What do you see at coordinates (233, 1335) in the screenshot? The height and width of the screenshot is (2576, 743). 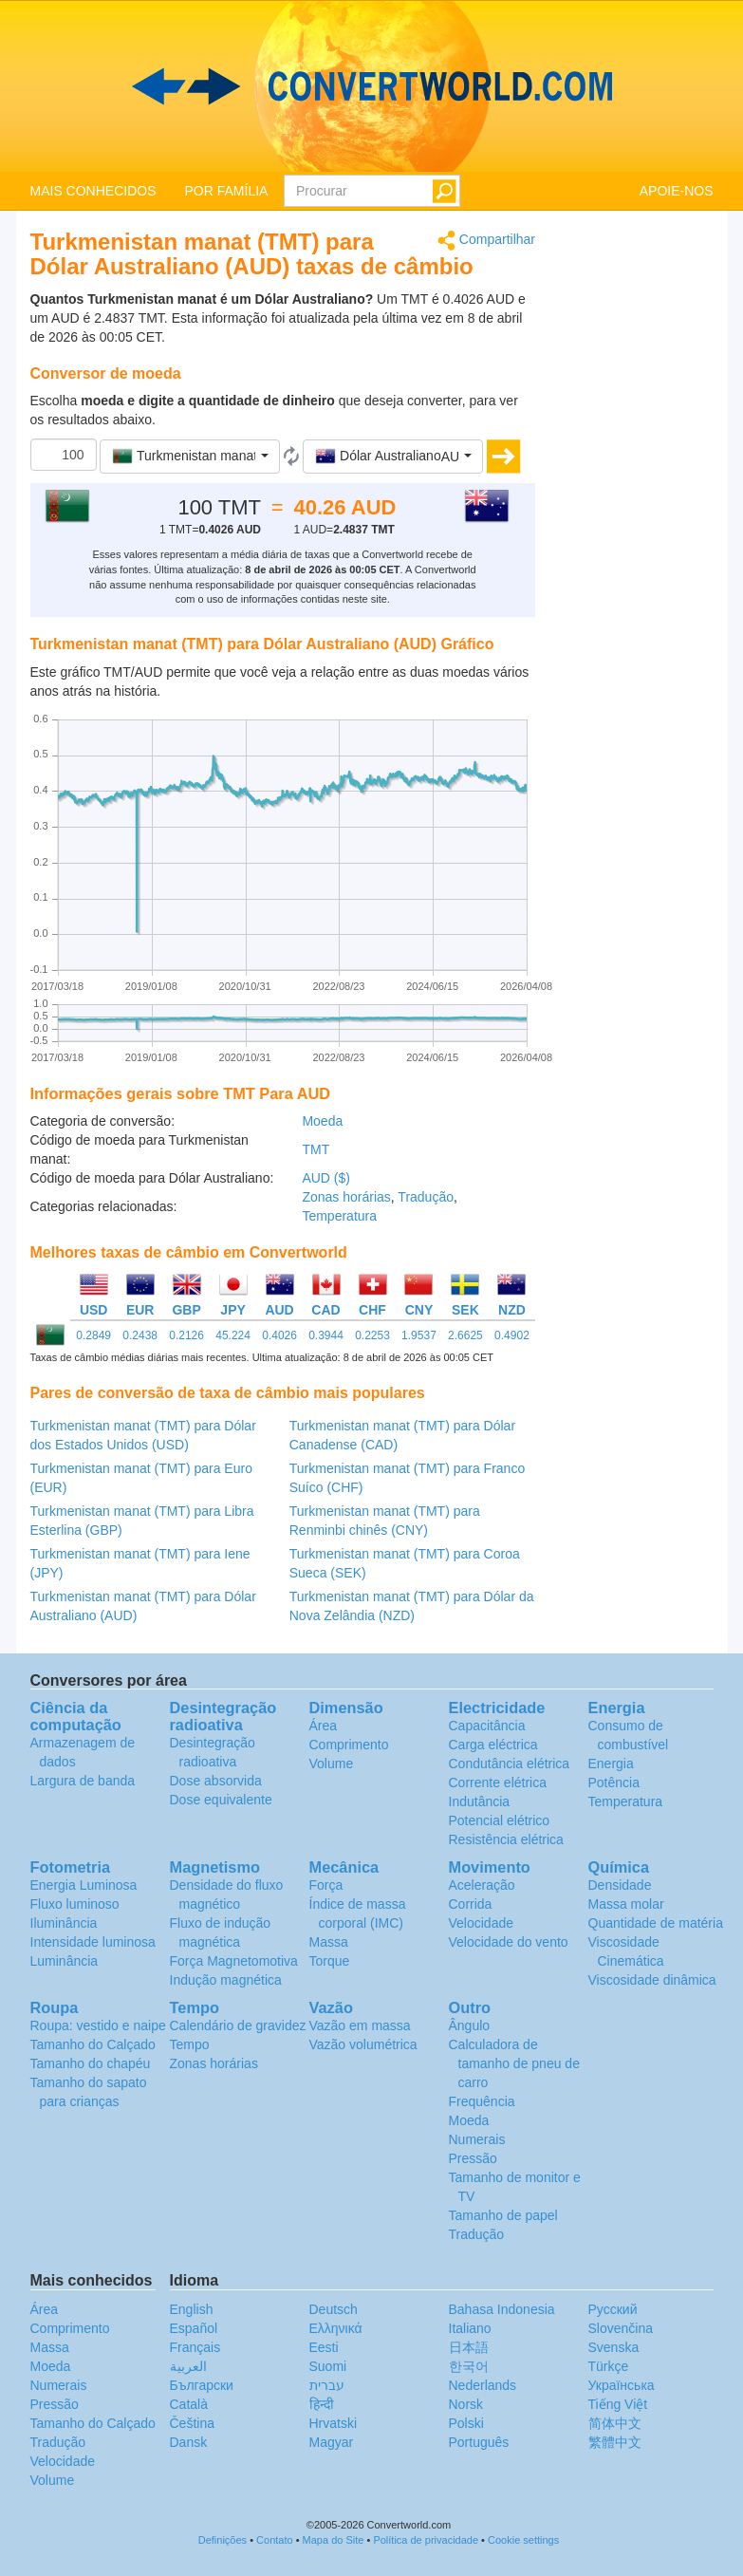 I see `45.224` at bounding box center [233, 1335].